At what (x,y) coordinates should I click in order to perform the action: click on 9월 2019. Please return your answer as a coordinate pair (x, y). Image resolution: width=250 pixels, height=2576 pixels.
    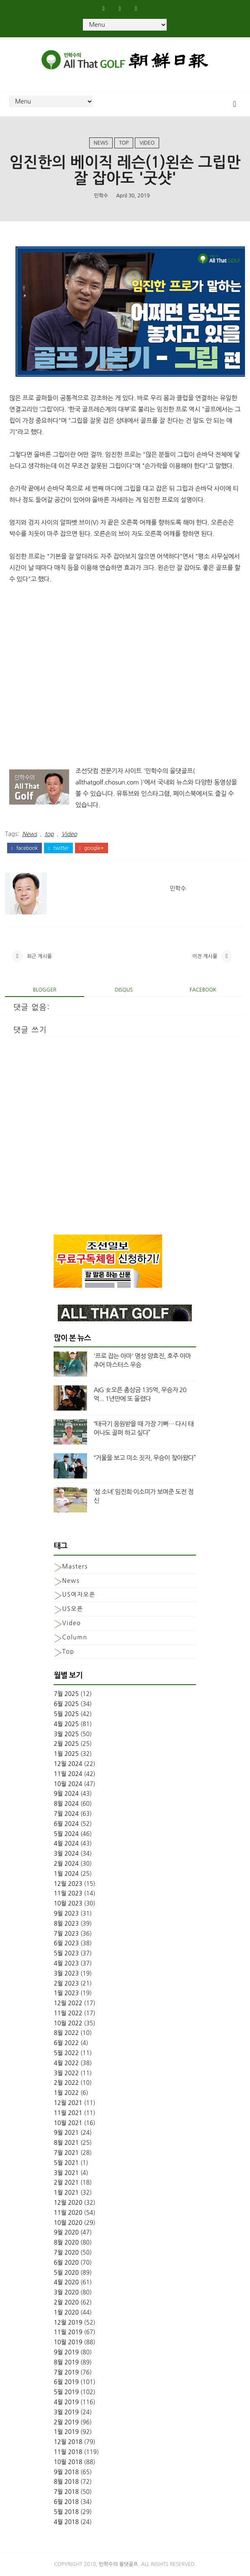
    Looking at the image, I should click on (66, 2352).